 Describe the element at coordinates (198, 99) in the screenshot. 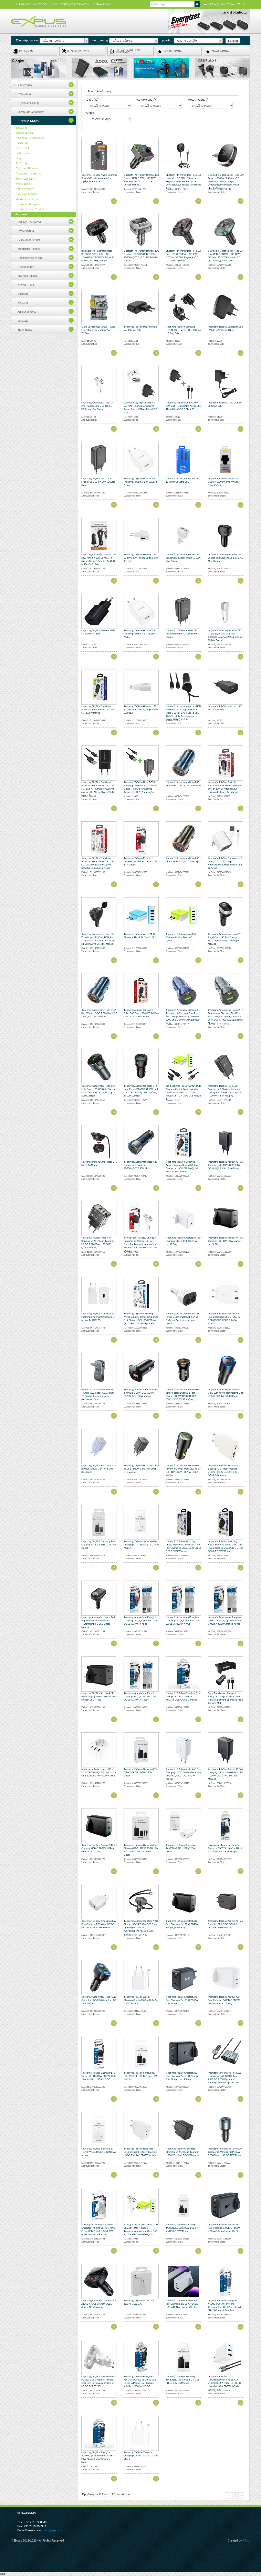

I see `Τύπος Φορτιστή` at that location.